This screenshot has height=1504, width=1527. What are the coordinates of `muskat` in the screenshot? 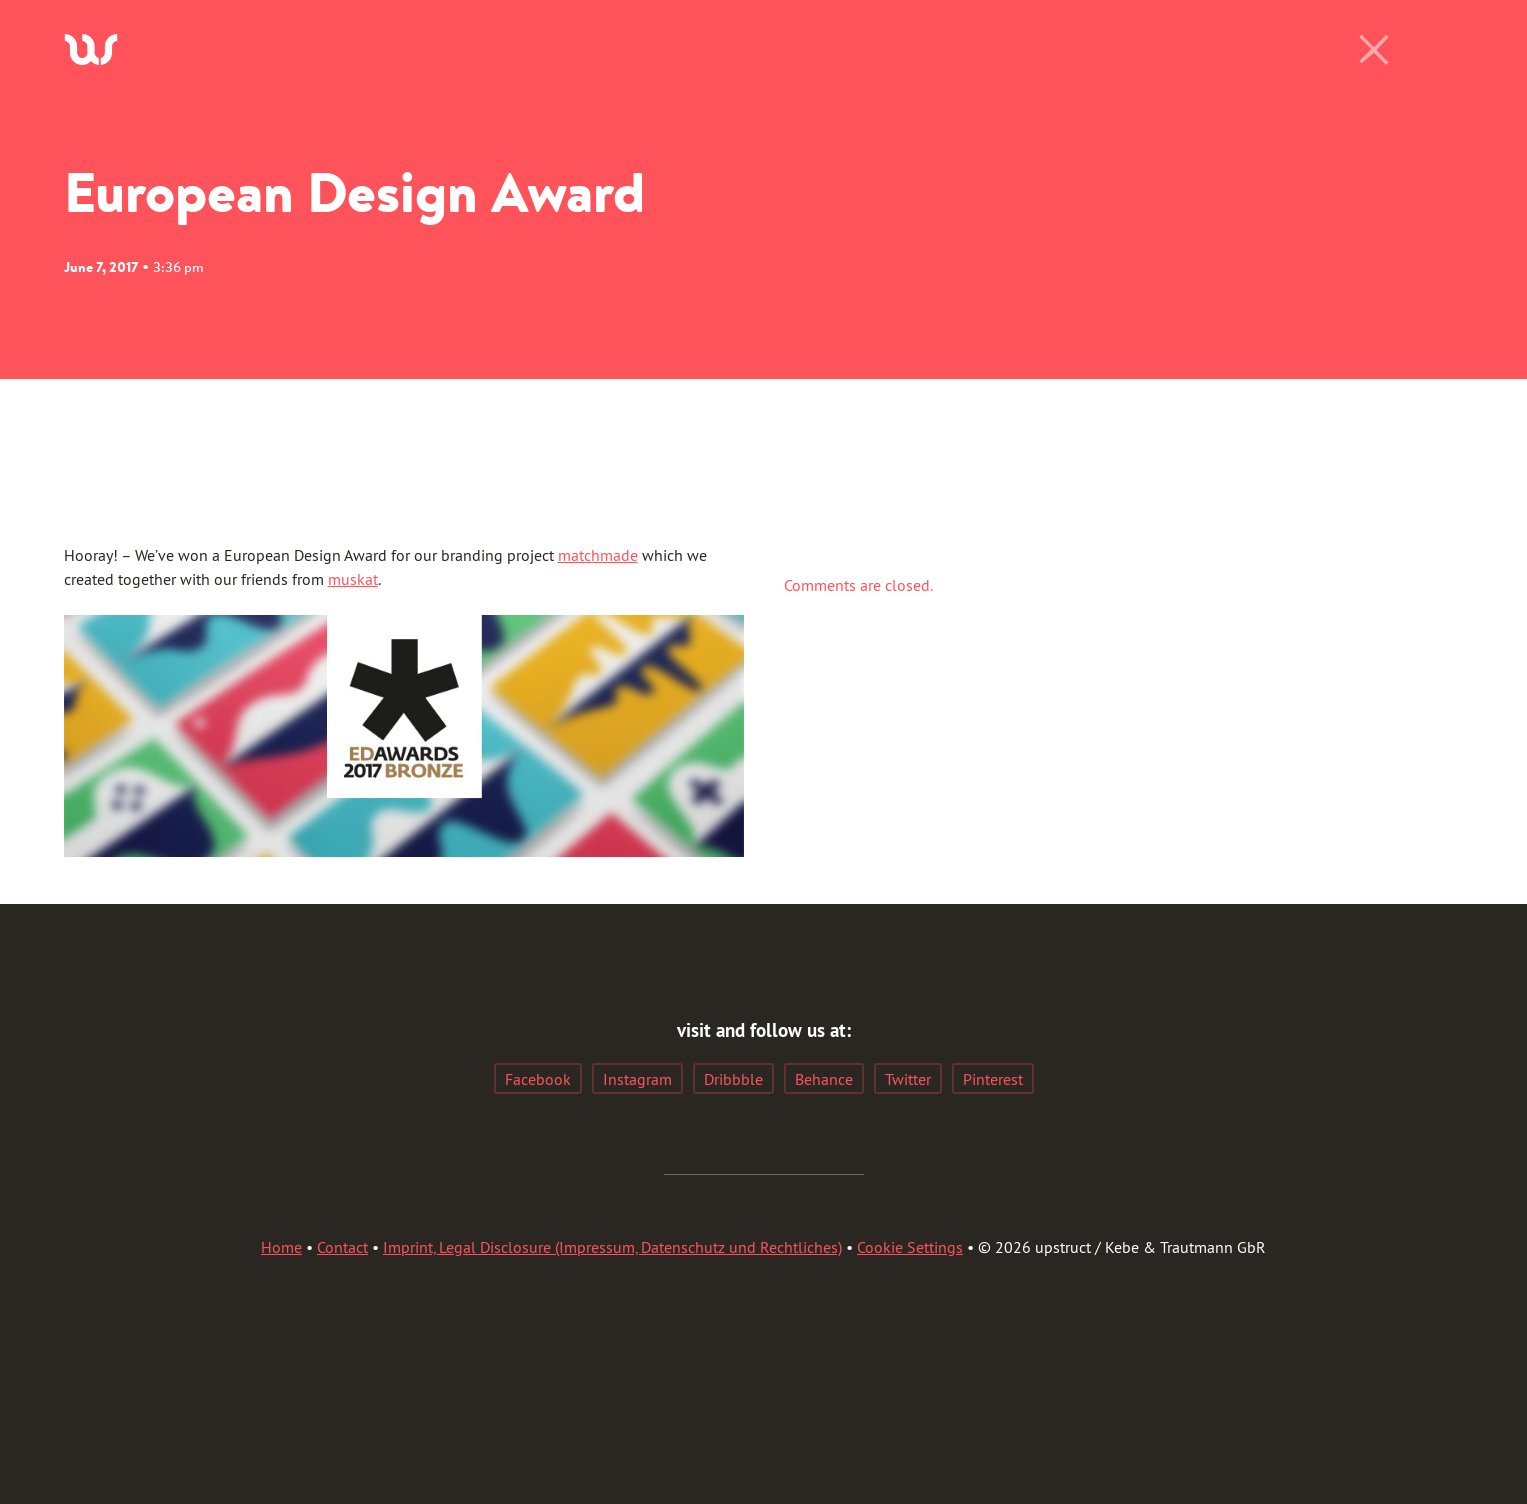 It's located at (353, 579).